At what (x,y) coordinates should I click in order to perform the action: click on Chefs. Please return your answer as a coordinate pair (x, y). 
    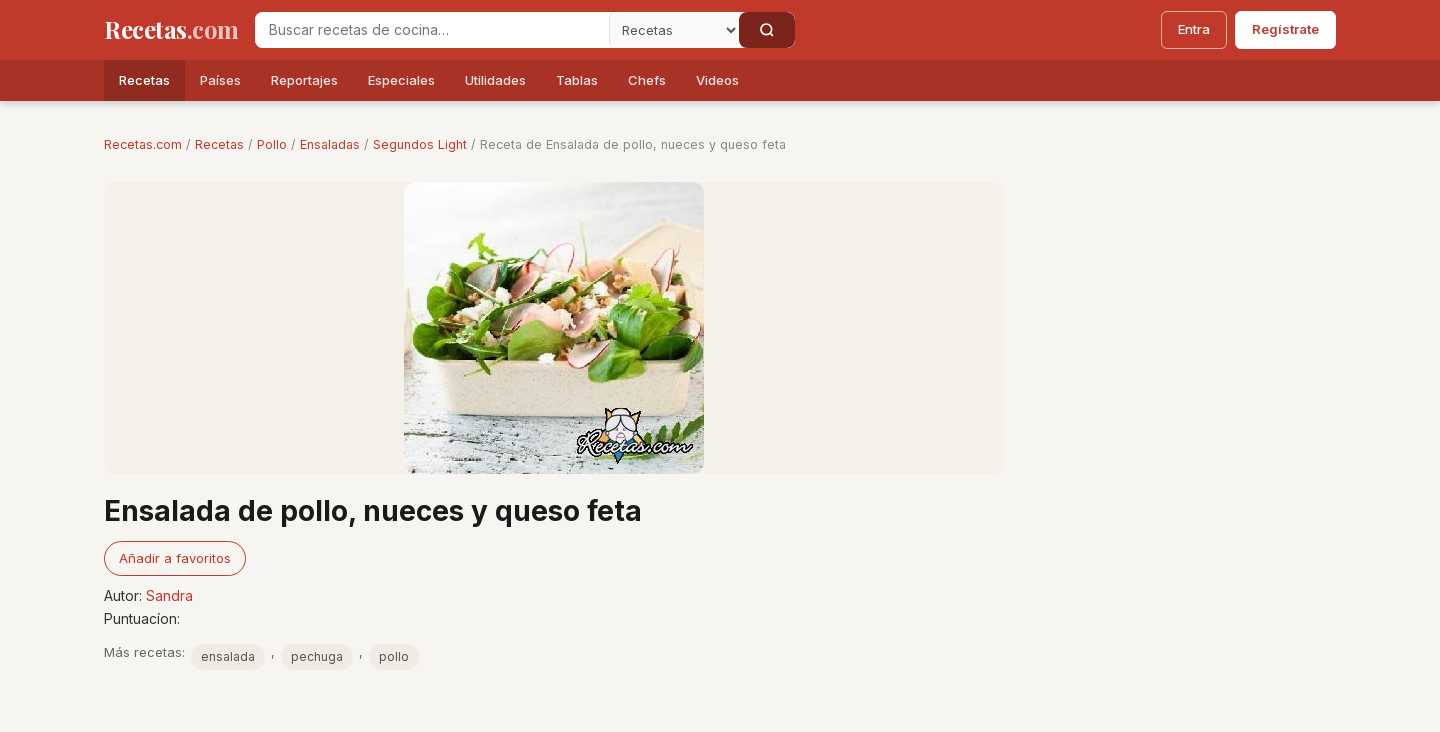
    Looking at the image, I should click on (647, 80).